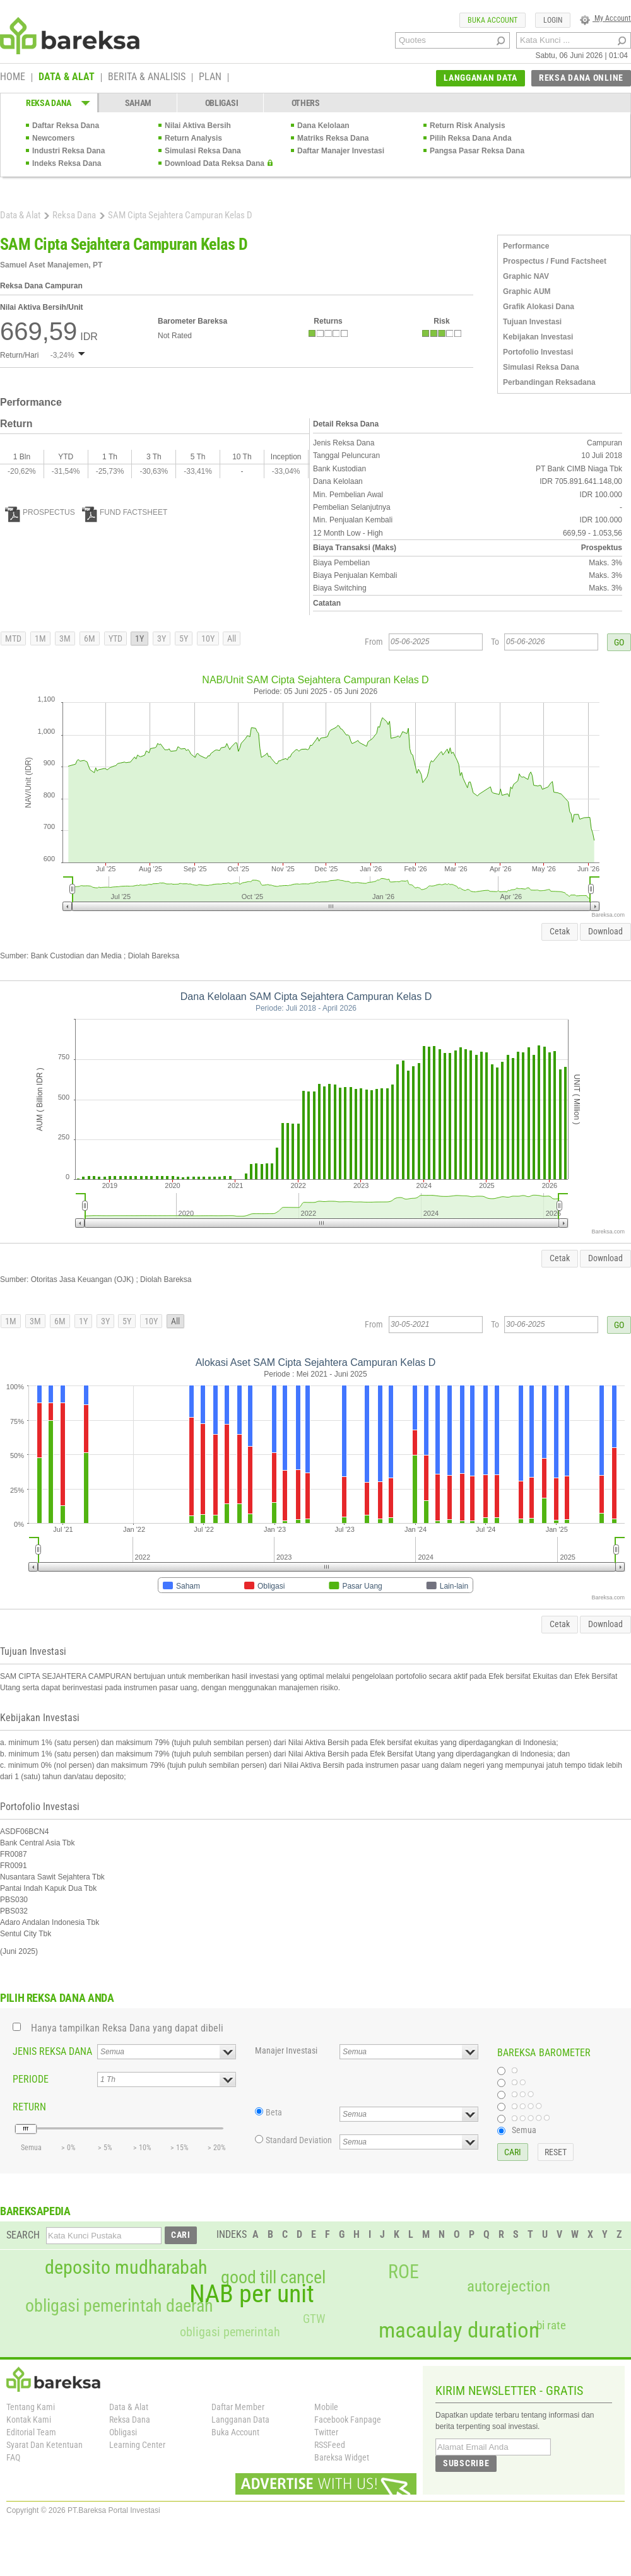 The height and width of the screenshot is (2576, 631). I want to click on Learning Center, so click(137, 2445).